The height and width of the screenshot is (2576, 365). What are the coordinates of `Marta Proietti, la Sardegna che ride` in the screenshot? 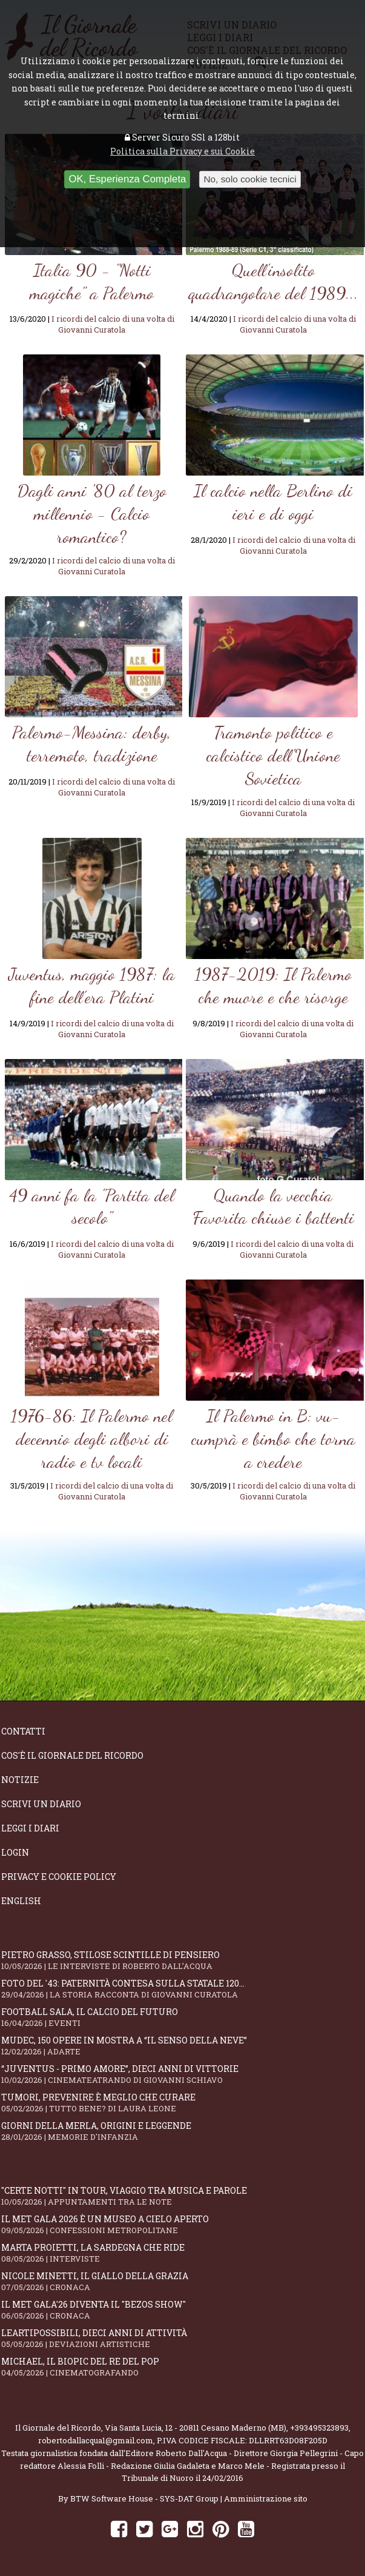 It's located at (182, 2253).